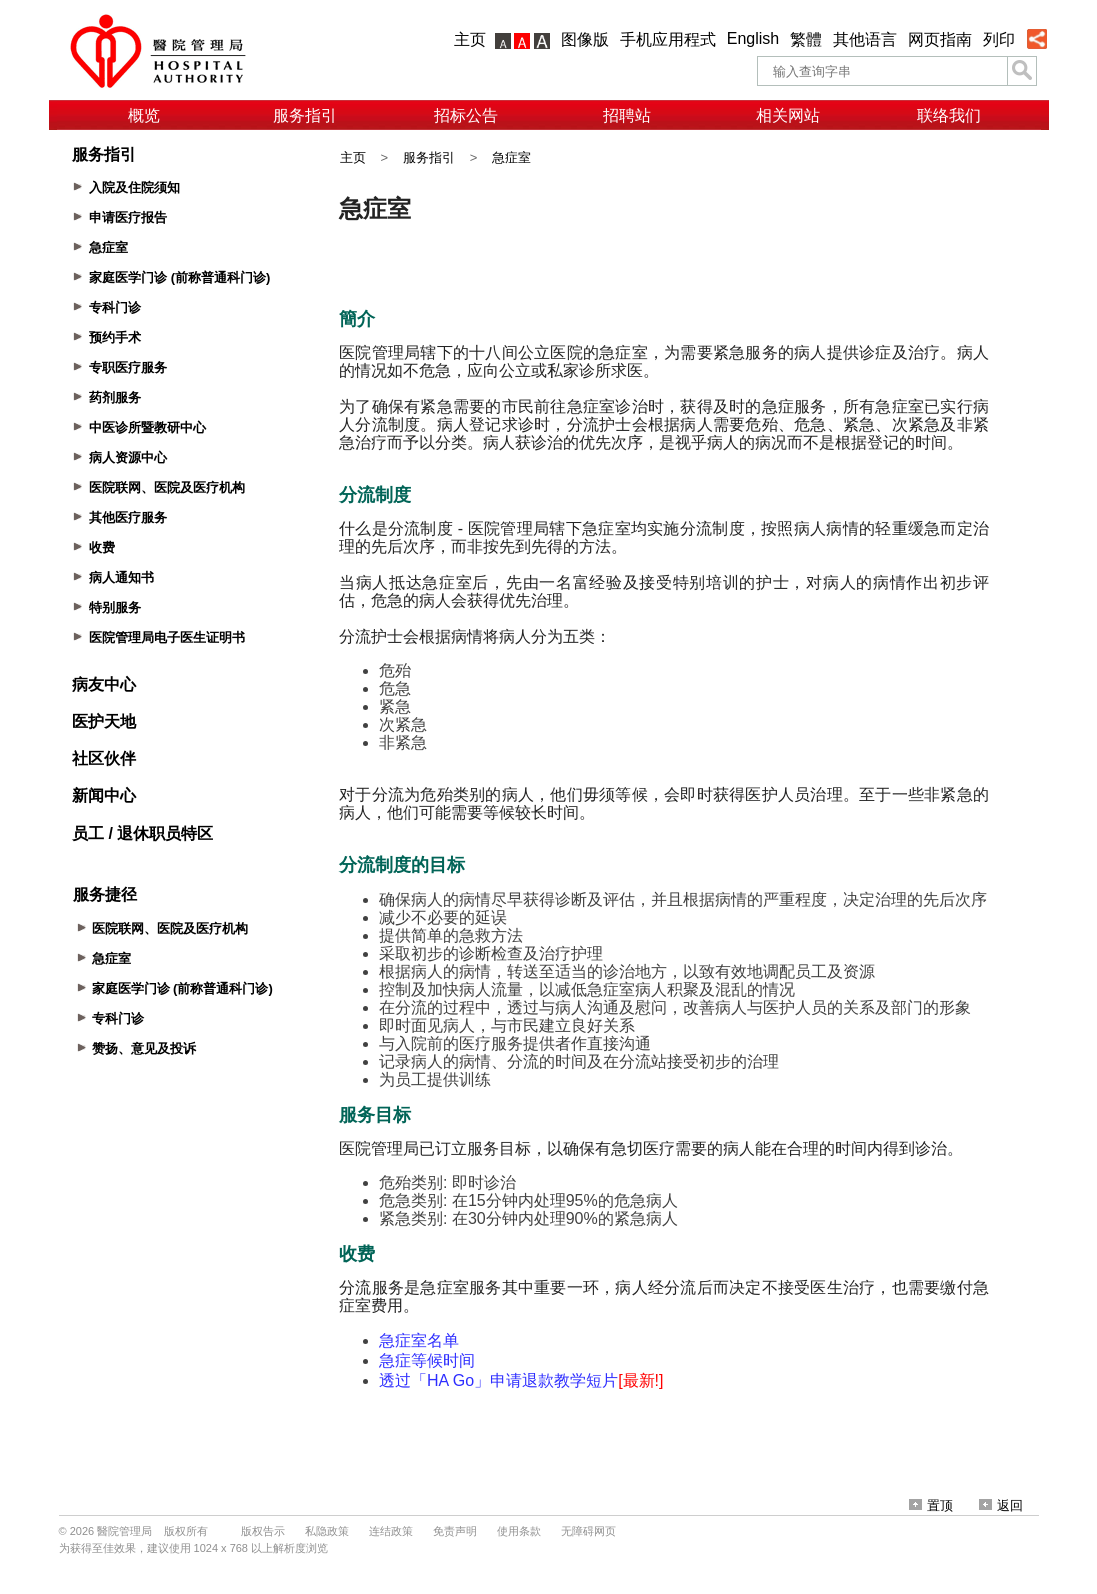 This screenshot has width=1097, height=1594. I want to click on 免责声明, so click(455, 1531).